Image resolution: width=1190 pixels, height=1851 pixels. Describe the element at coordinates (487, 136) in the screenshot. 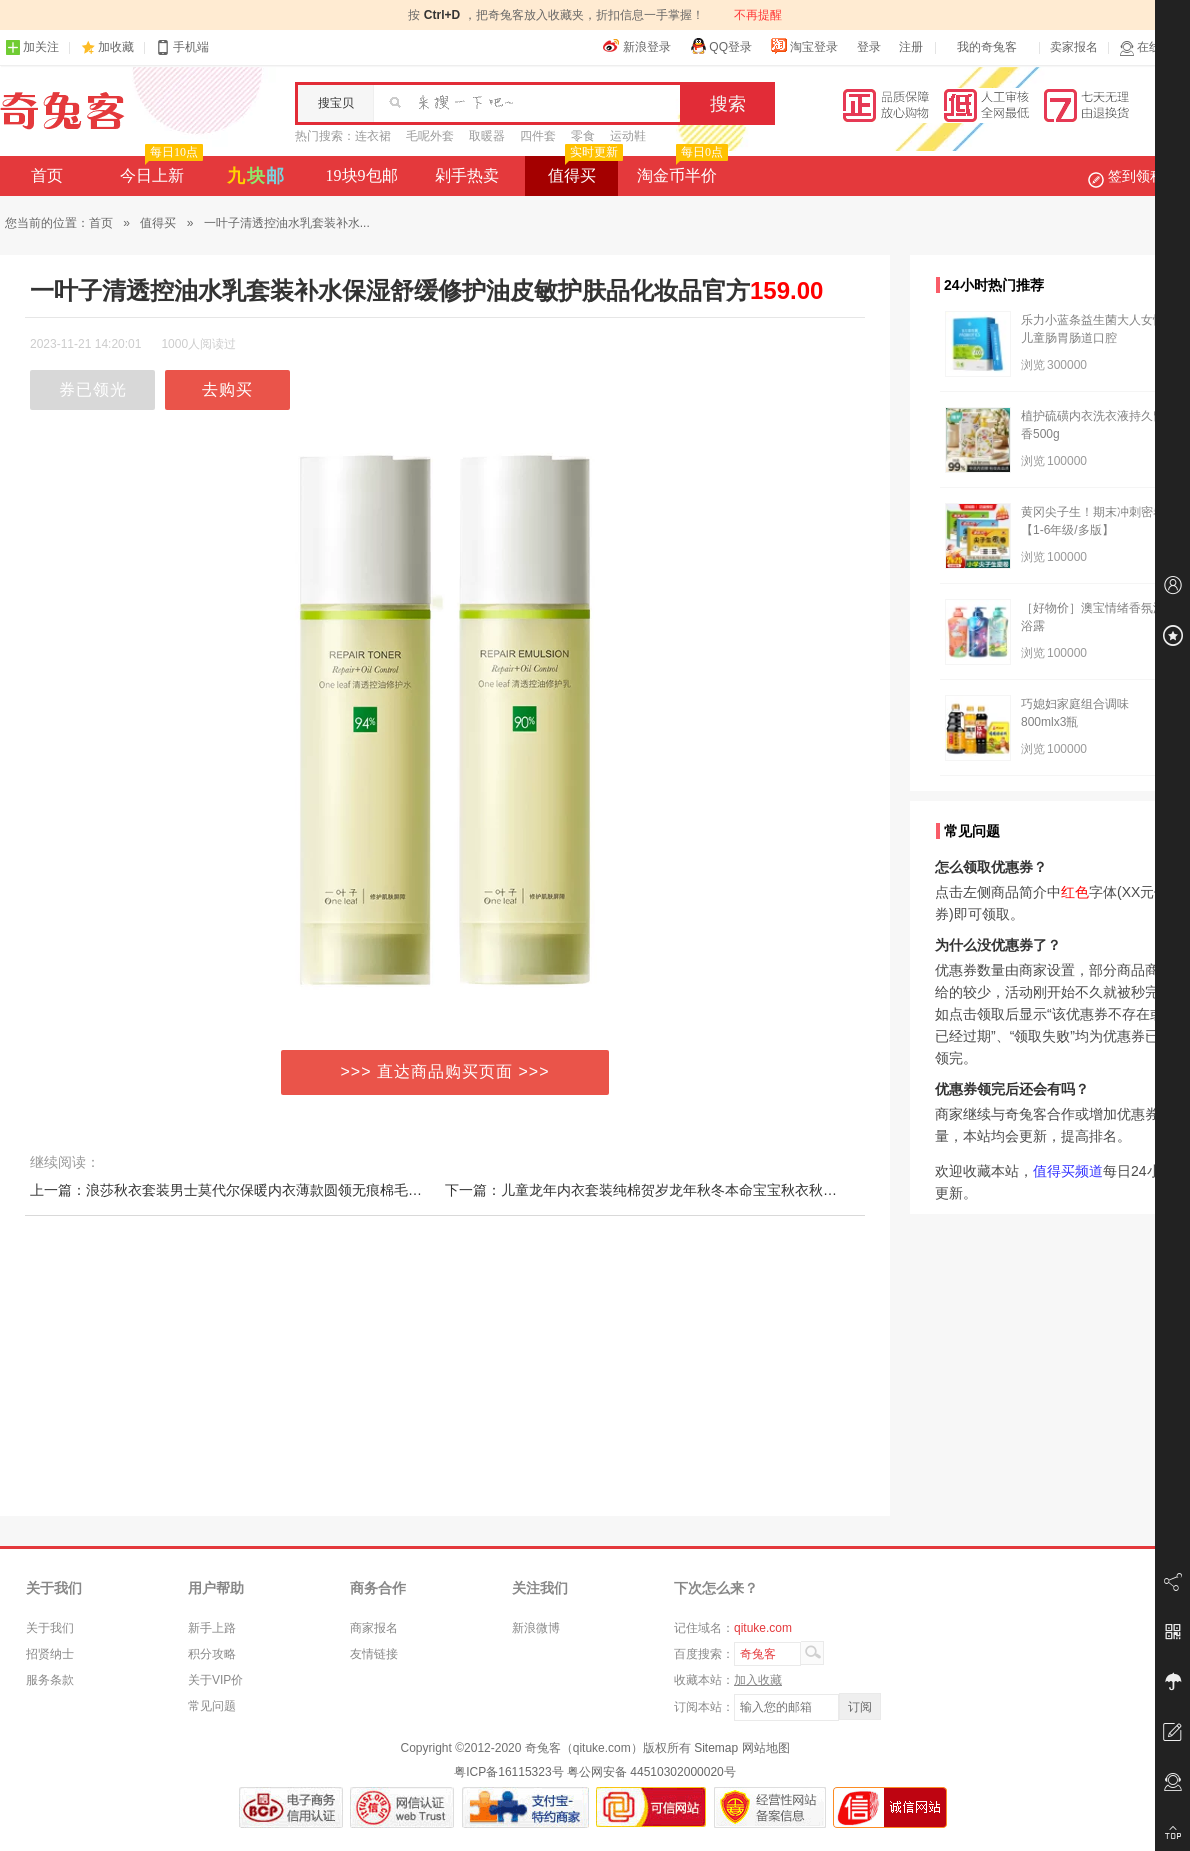

I see `取暖器` at that location.